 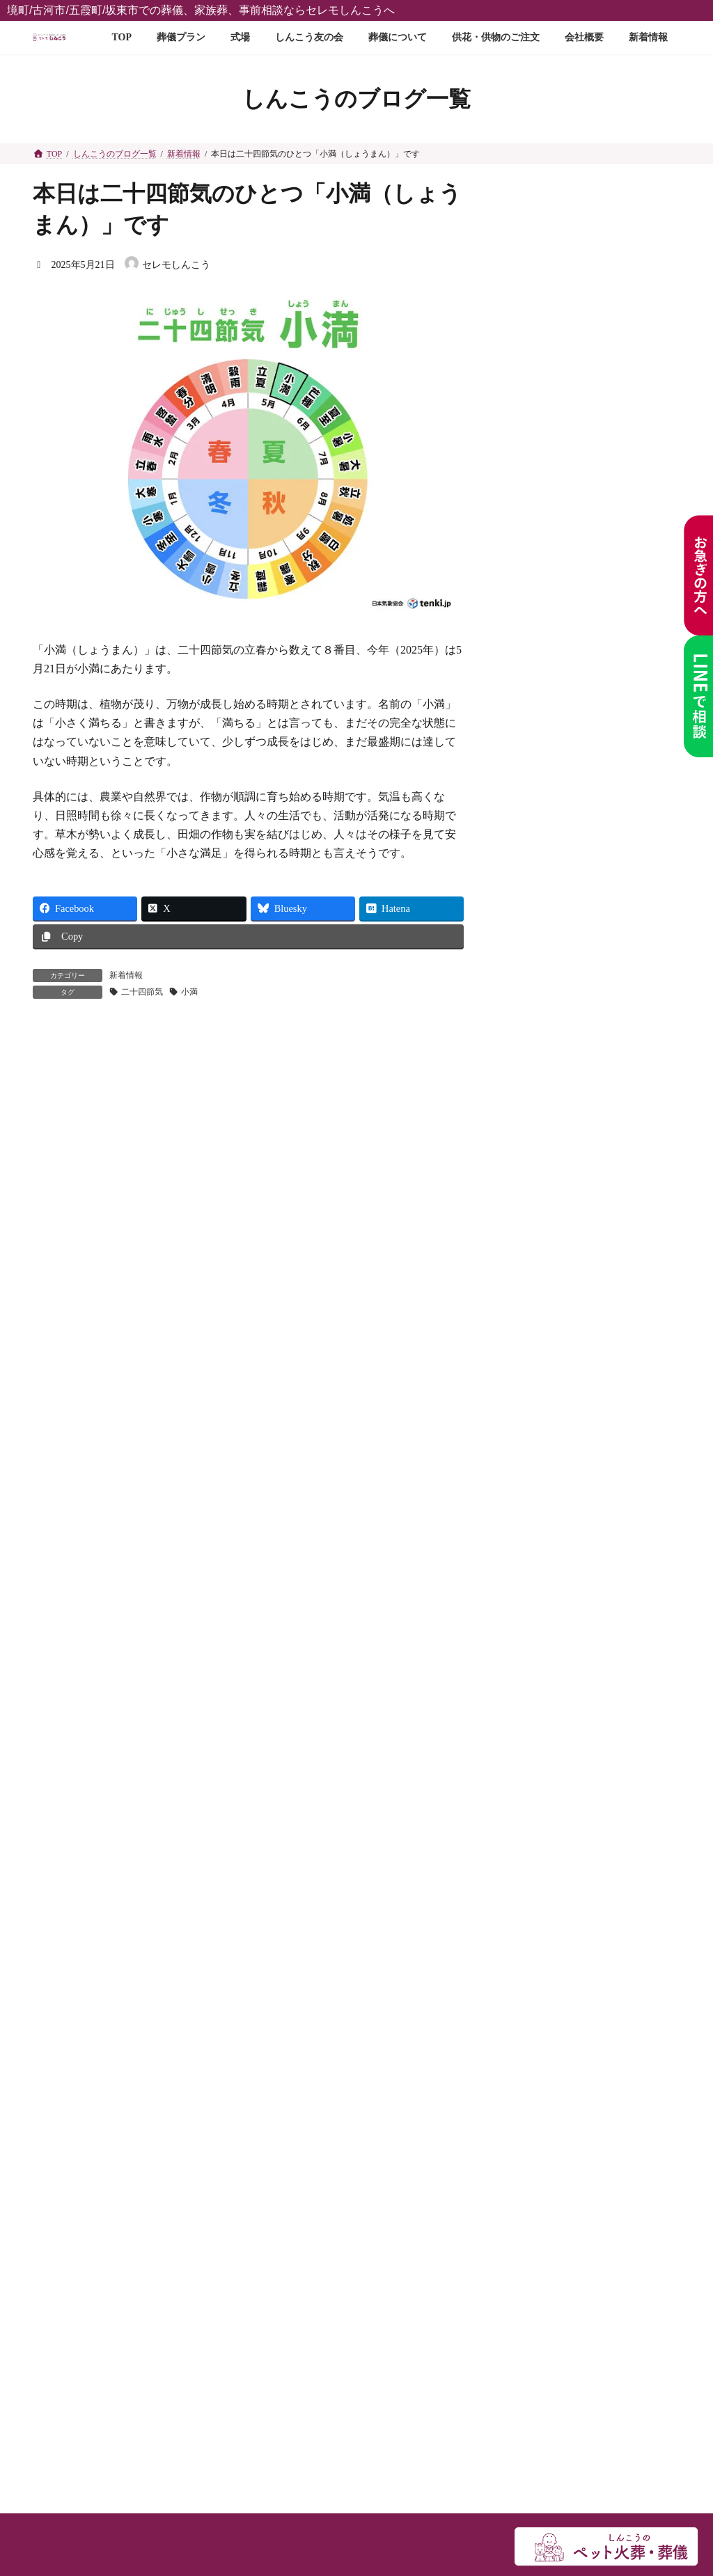 What do you see at coordinates (532, 1154) in the screenshot?
I see `2026年2月` at bounding box center [532, 1154].